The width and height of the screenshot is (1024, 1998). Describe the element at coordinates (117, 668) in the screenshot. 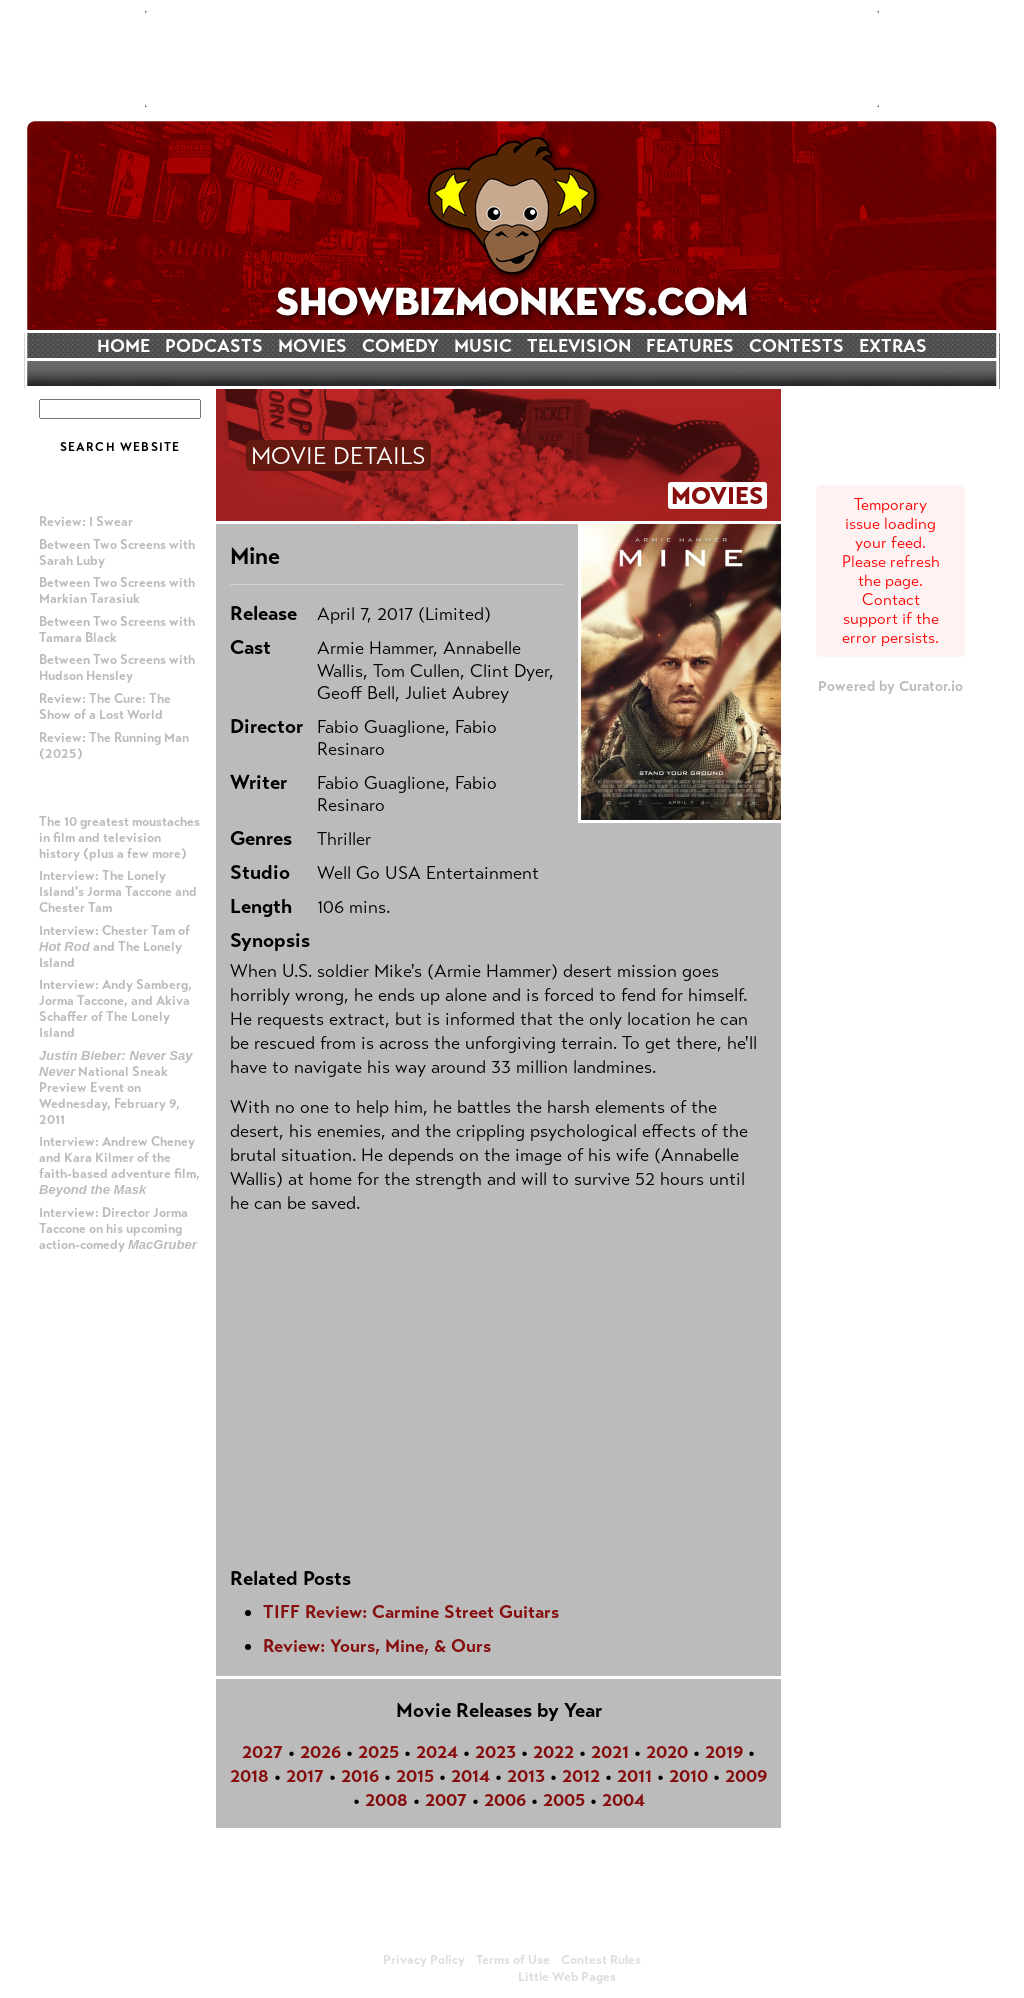

I see `Between Two Screens with Hudson Hensley` at that location.